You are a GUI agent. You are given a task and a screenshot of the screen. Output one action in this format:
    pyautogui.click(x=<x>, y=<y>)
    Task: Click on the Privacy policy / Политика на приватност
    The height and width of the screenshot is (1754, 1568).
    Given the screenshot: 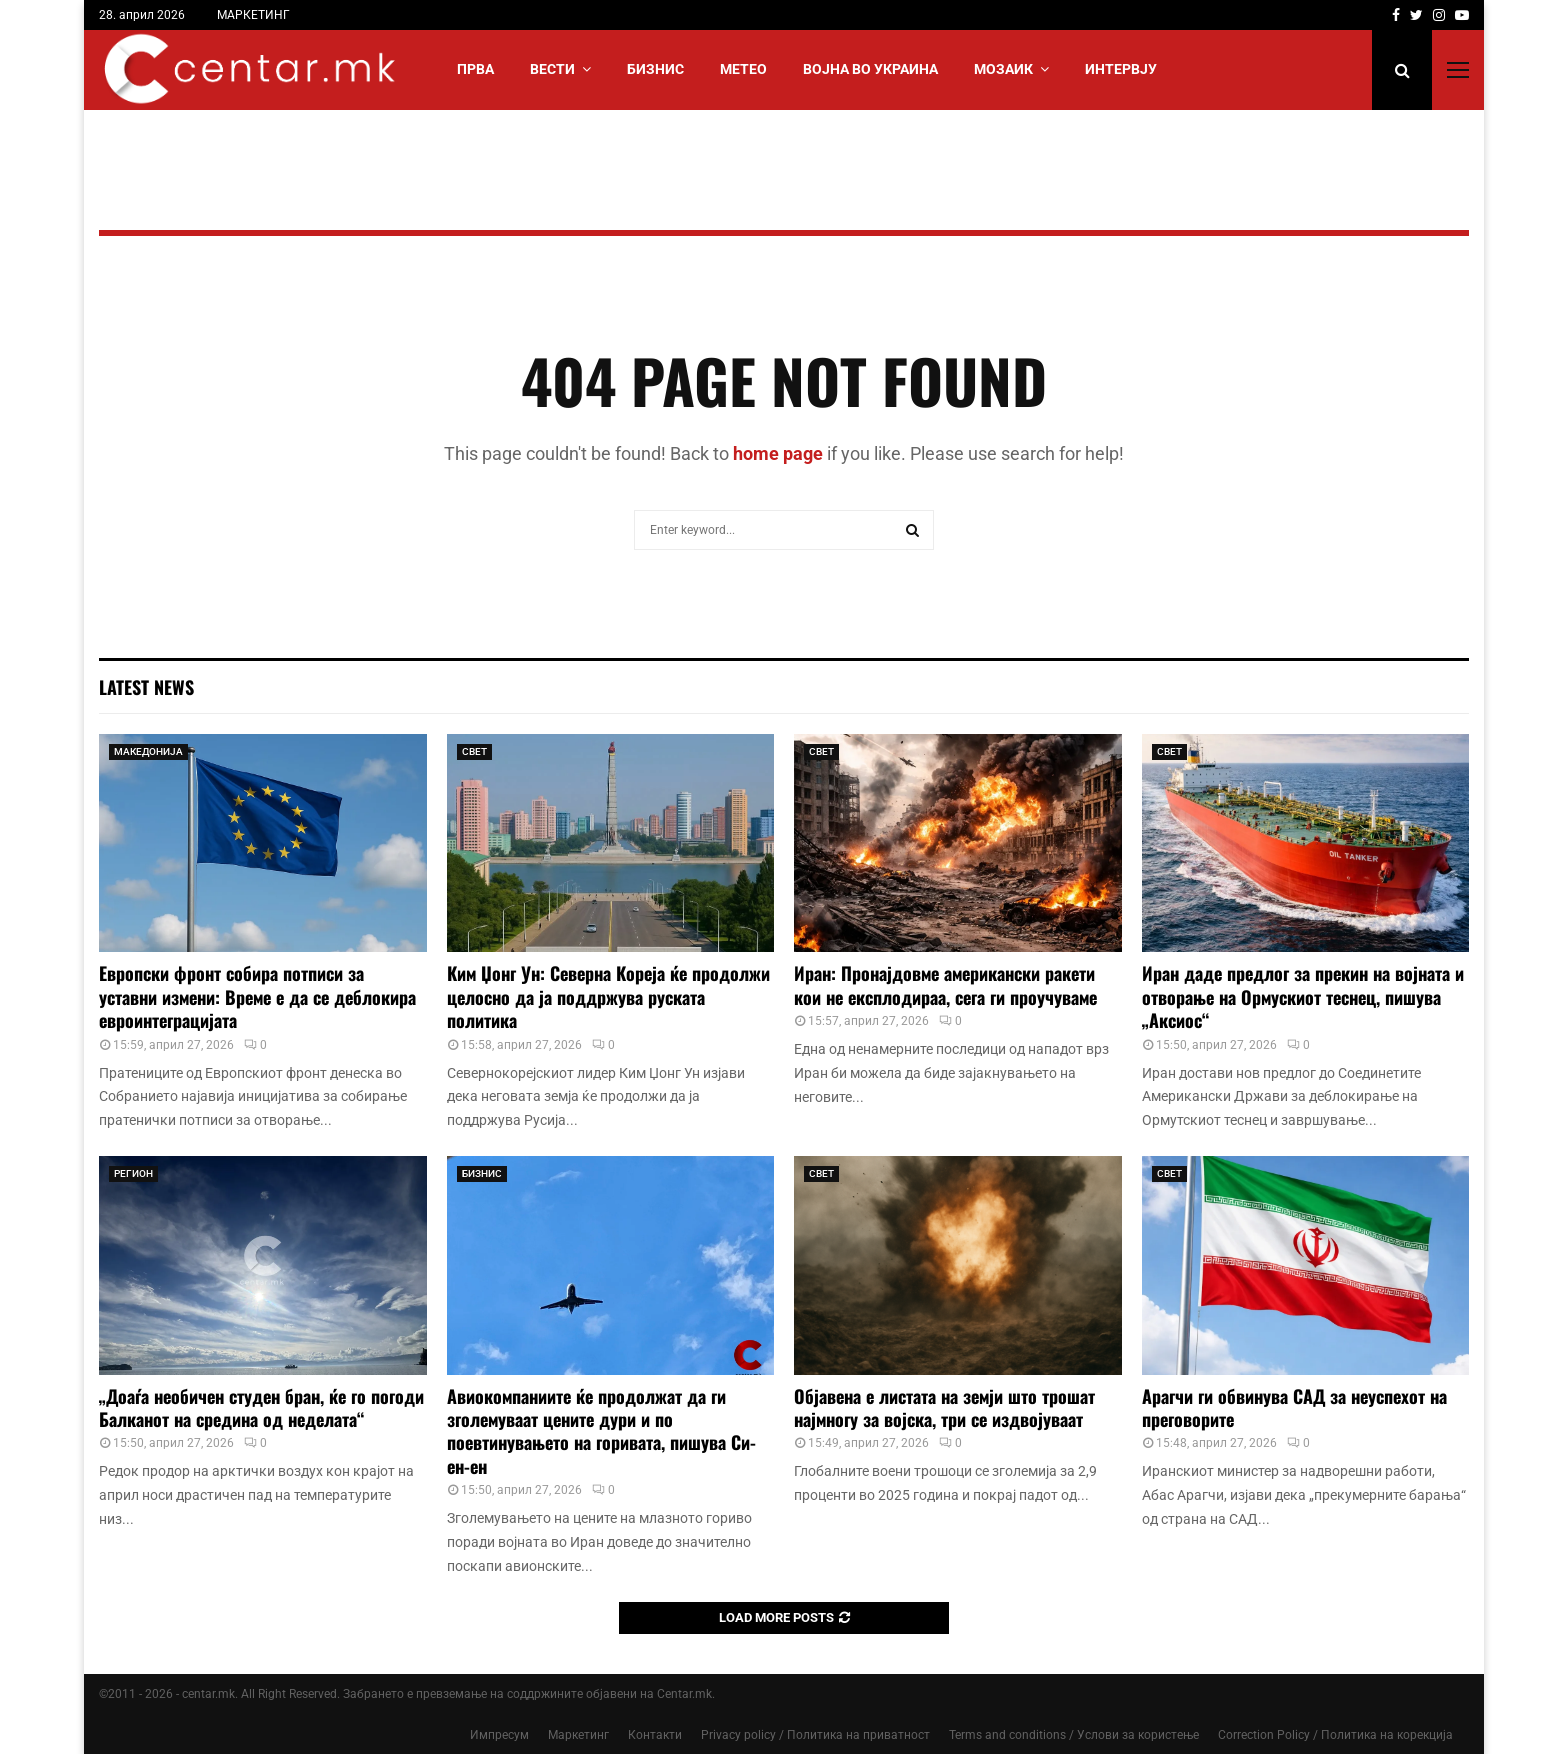 What is the action you would take?
    pyautogui.click(x=815, y=1735)
    